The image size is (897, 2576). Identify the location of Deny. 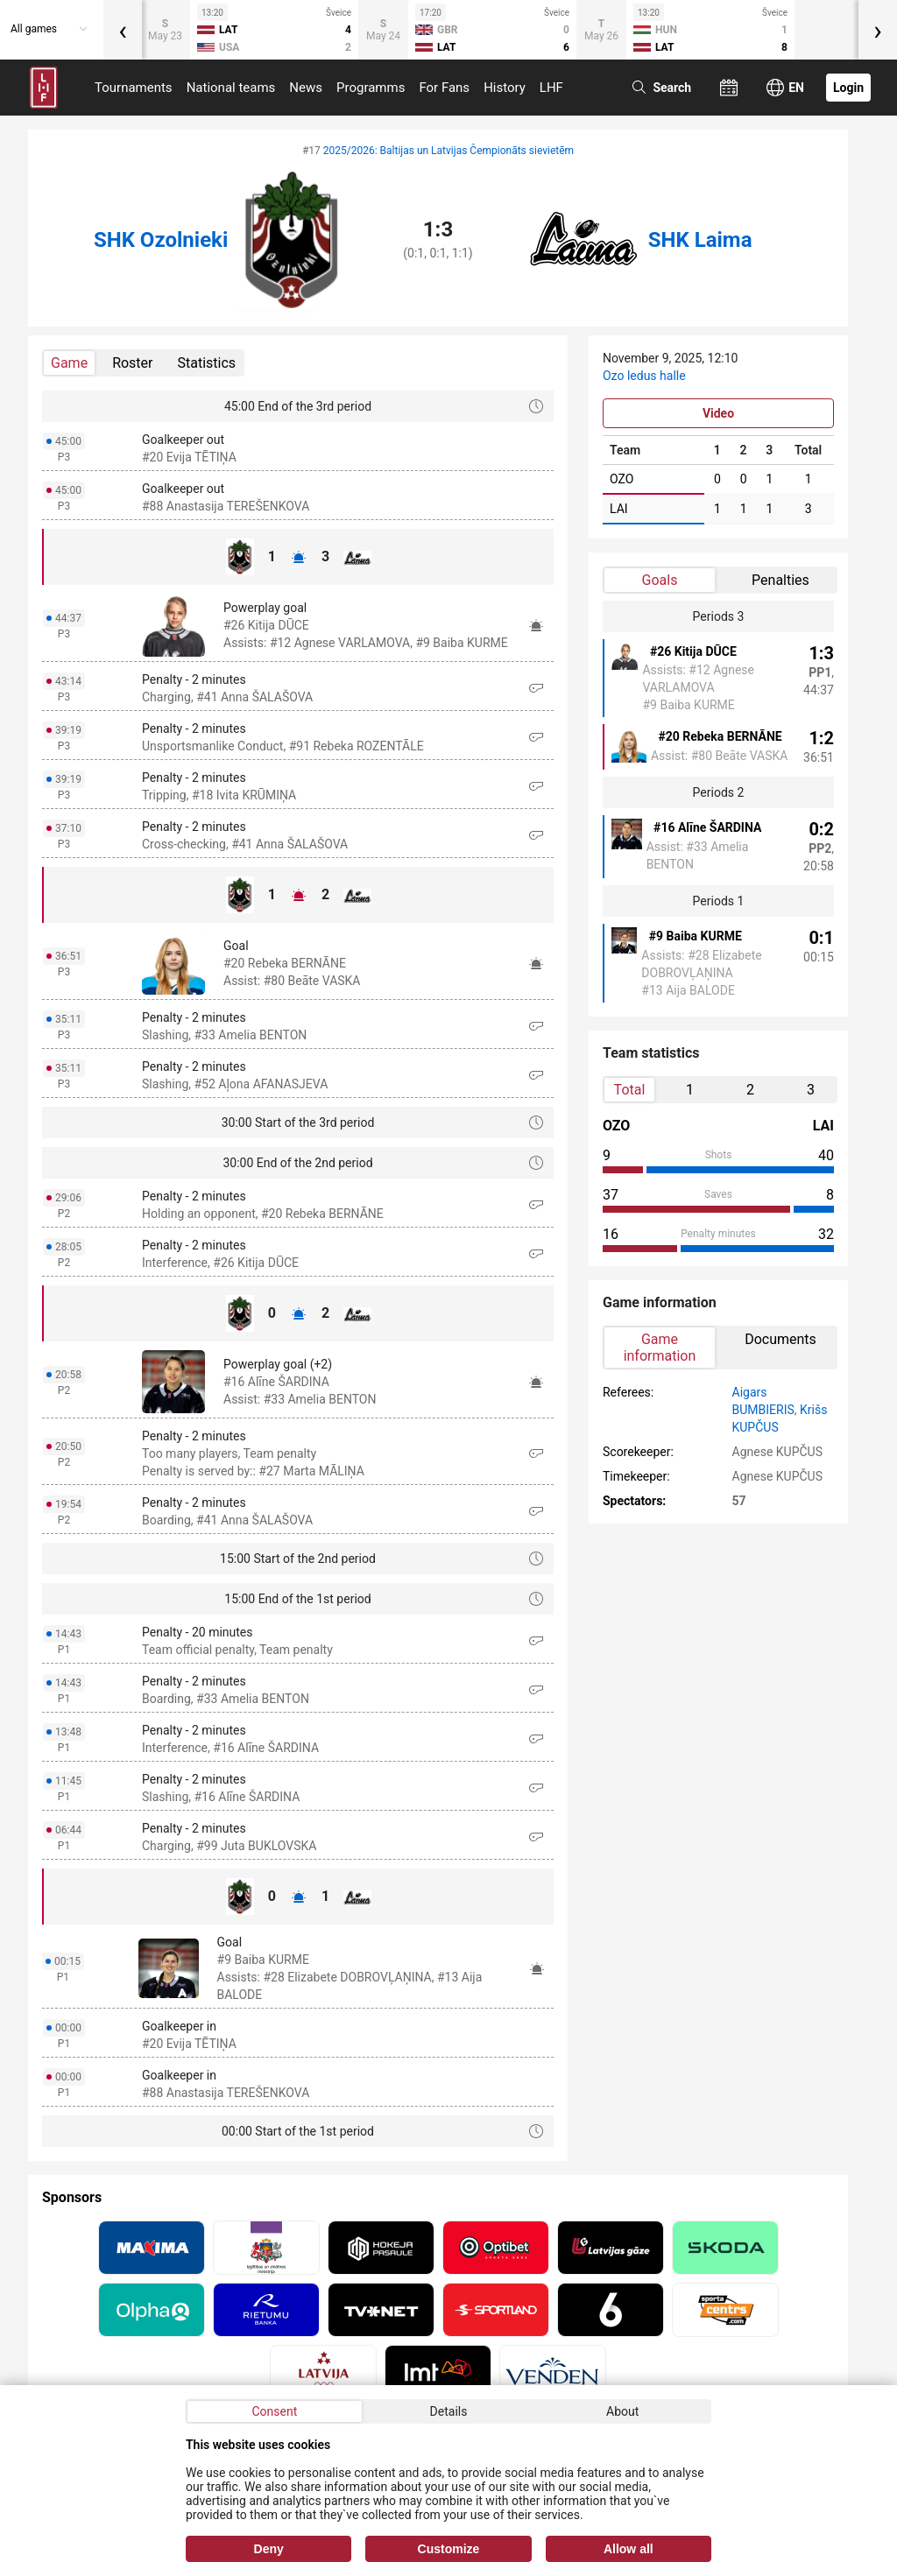
(269, 2549).